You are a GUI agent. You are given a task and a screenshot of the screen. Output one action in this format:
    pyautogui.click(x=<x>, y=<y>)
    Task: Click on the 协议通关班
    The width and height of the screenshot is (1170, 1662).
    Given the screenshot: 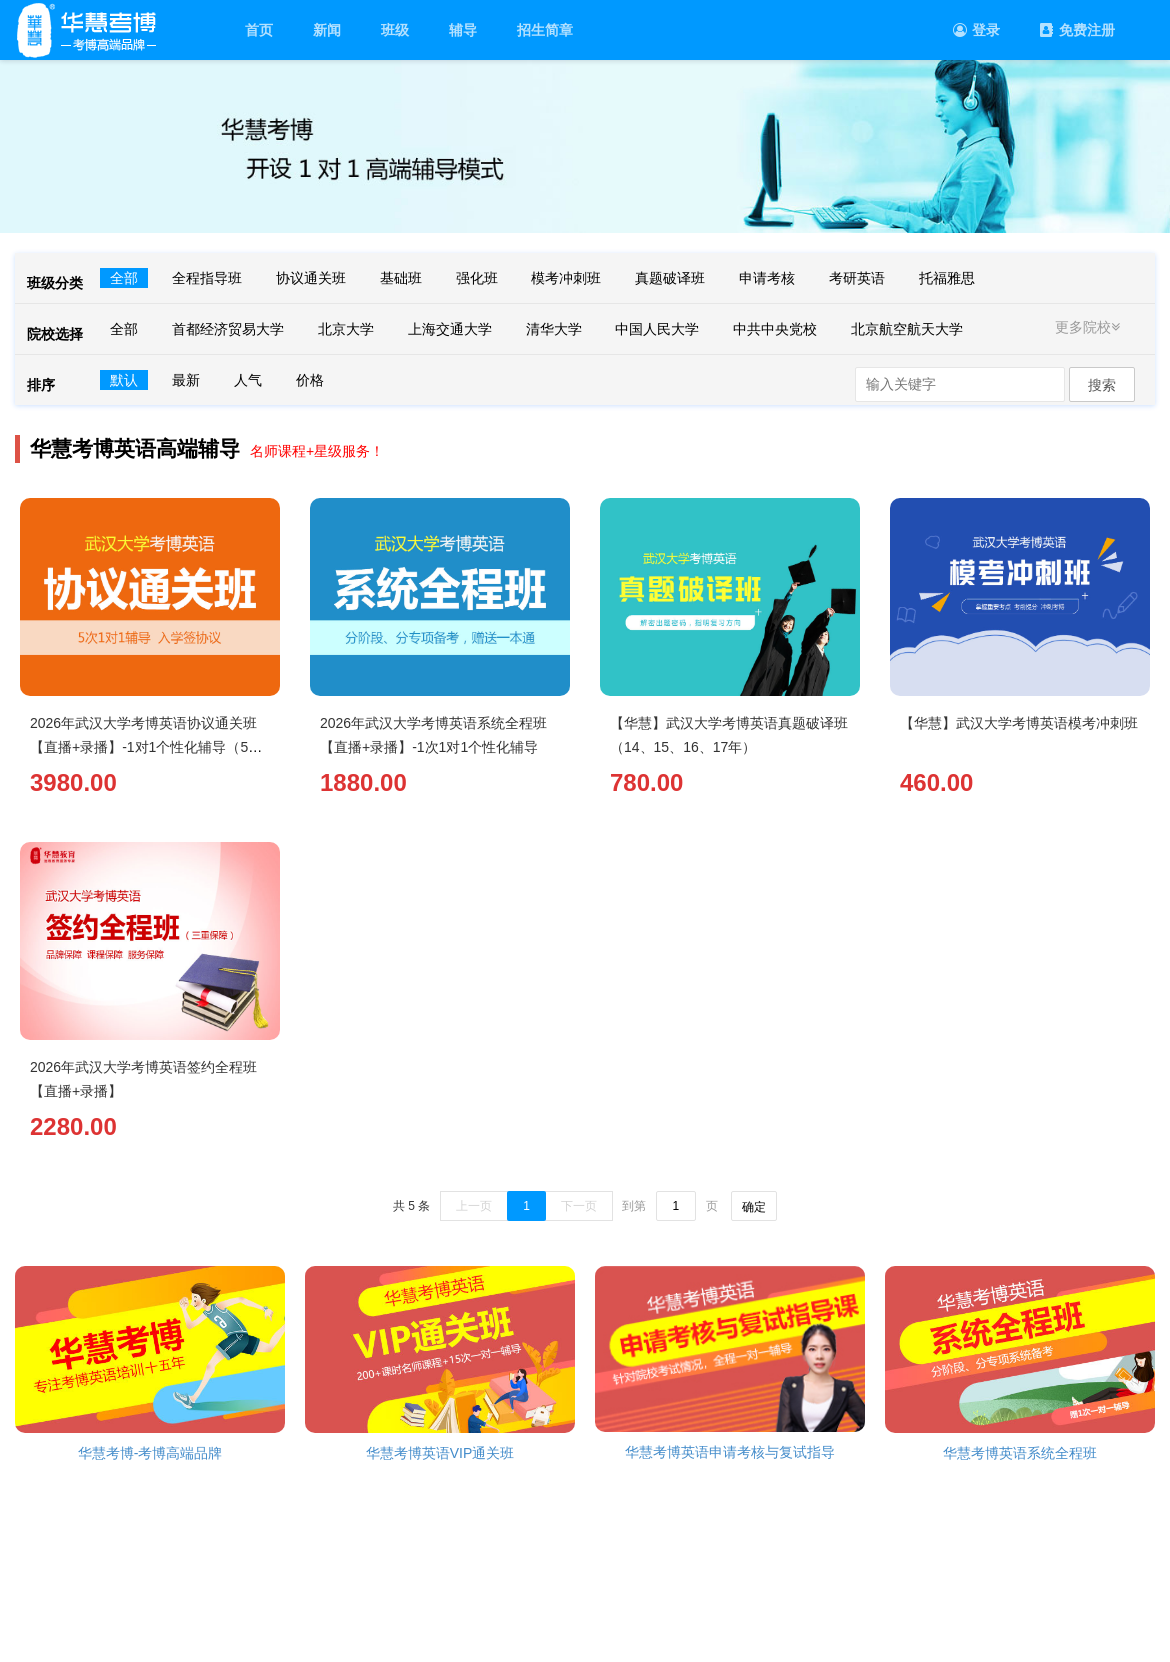 What is the action you would take?
    pyautogui.click(x=311, y=278)
    